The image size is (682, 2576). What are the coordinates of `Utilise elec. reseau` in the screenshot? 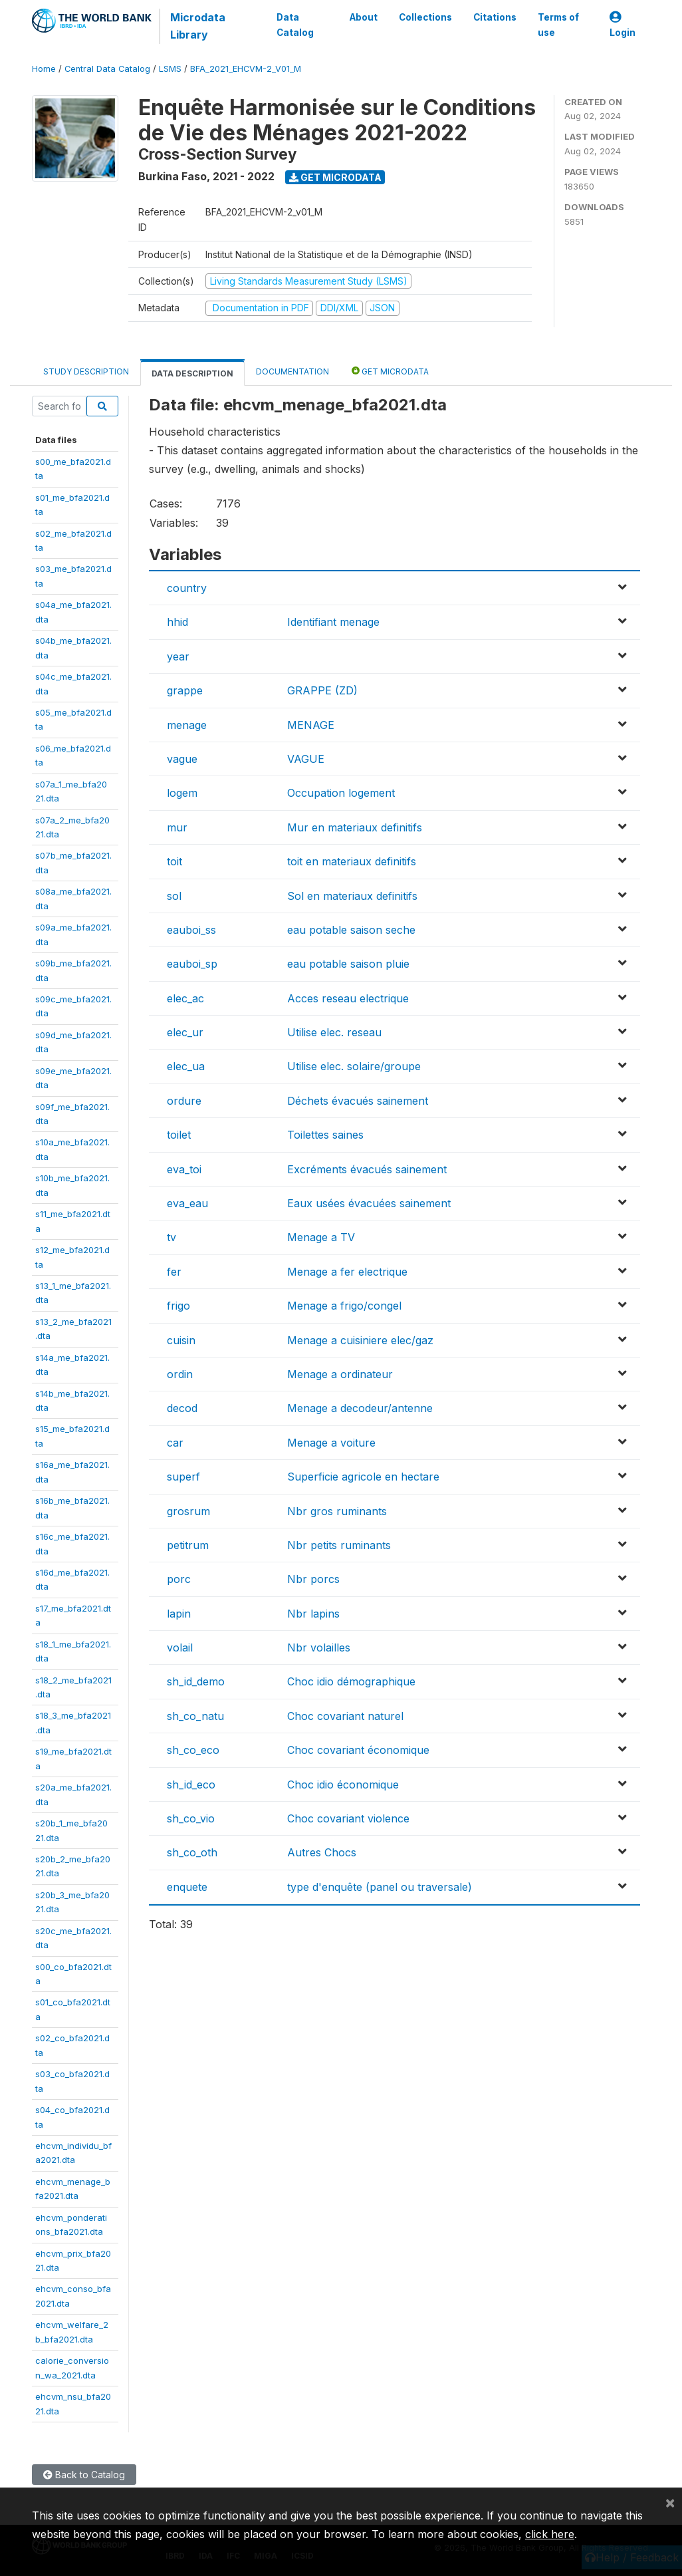 It's located at (334, 1032).